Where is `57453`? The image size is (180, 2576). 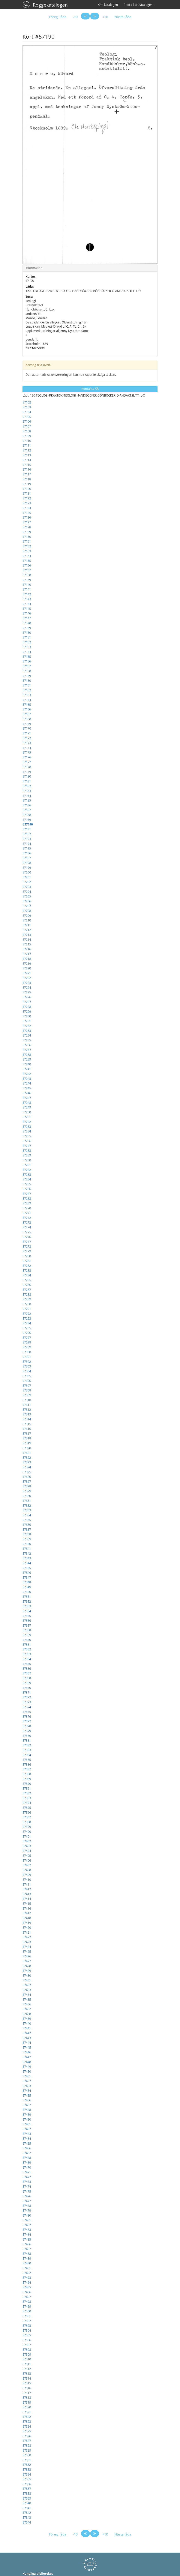 57453 is located at coordinates (26, 2086).